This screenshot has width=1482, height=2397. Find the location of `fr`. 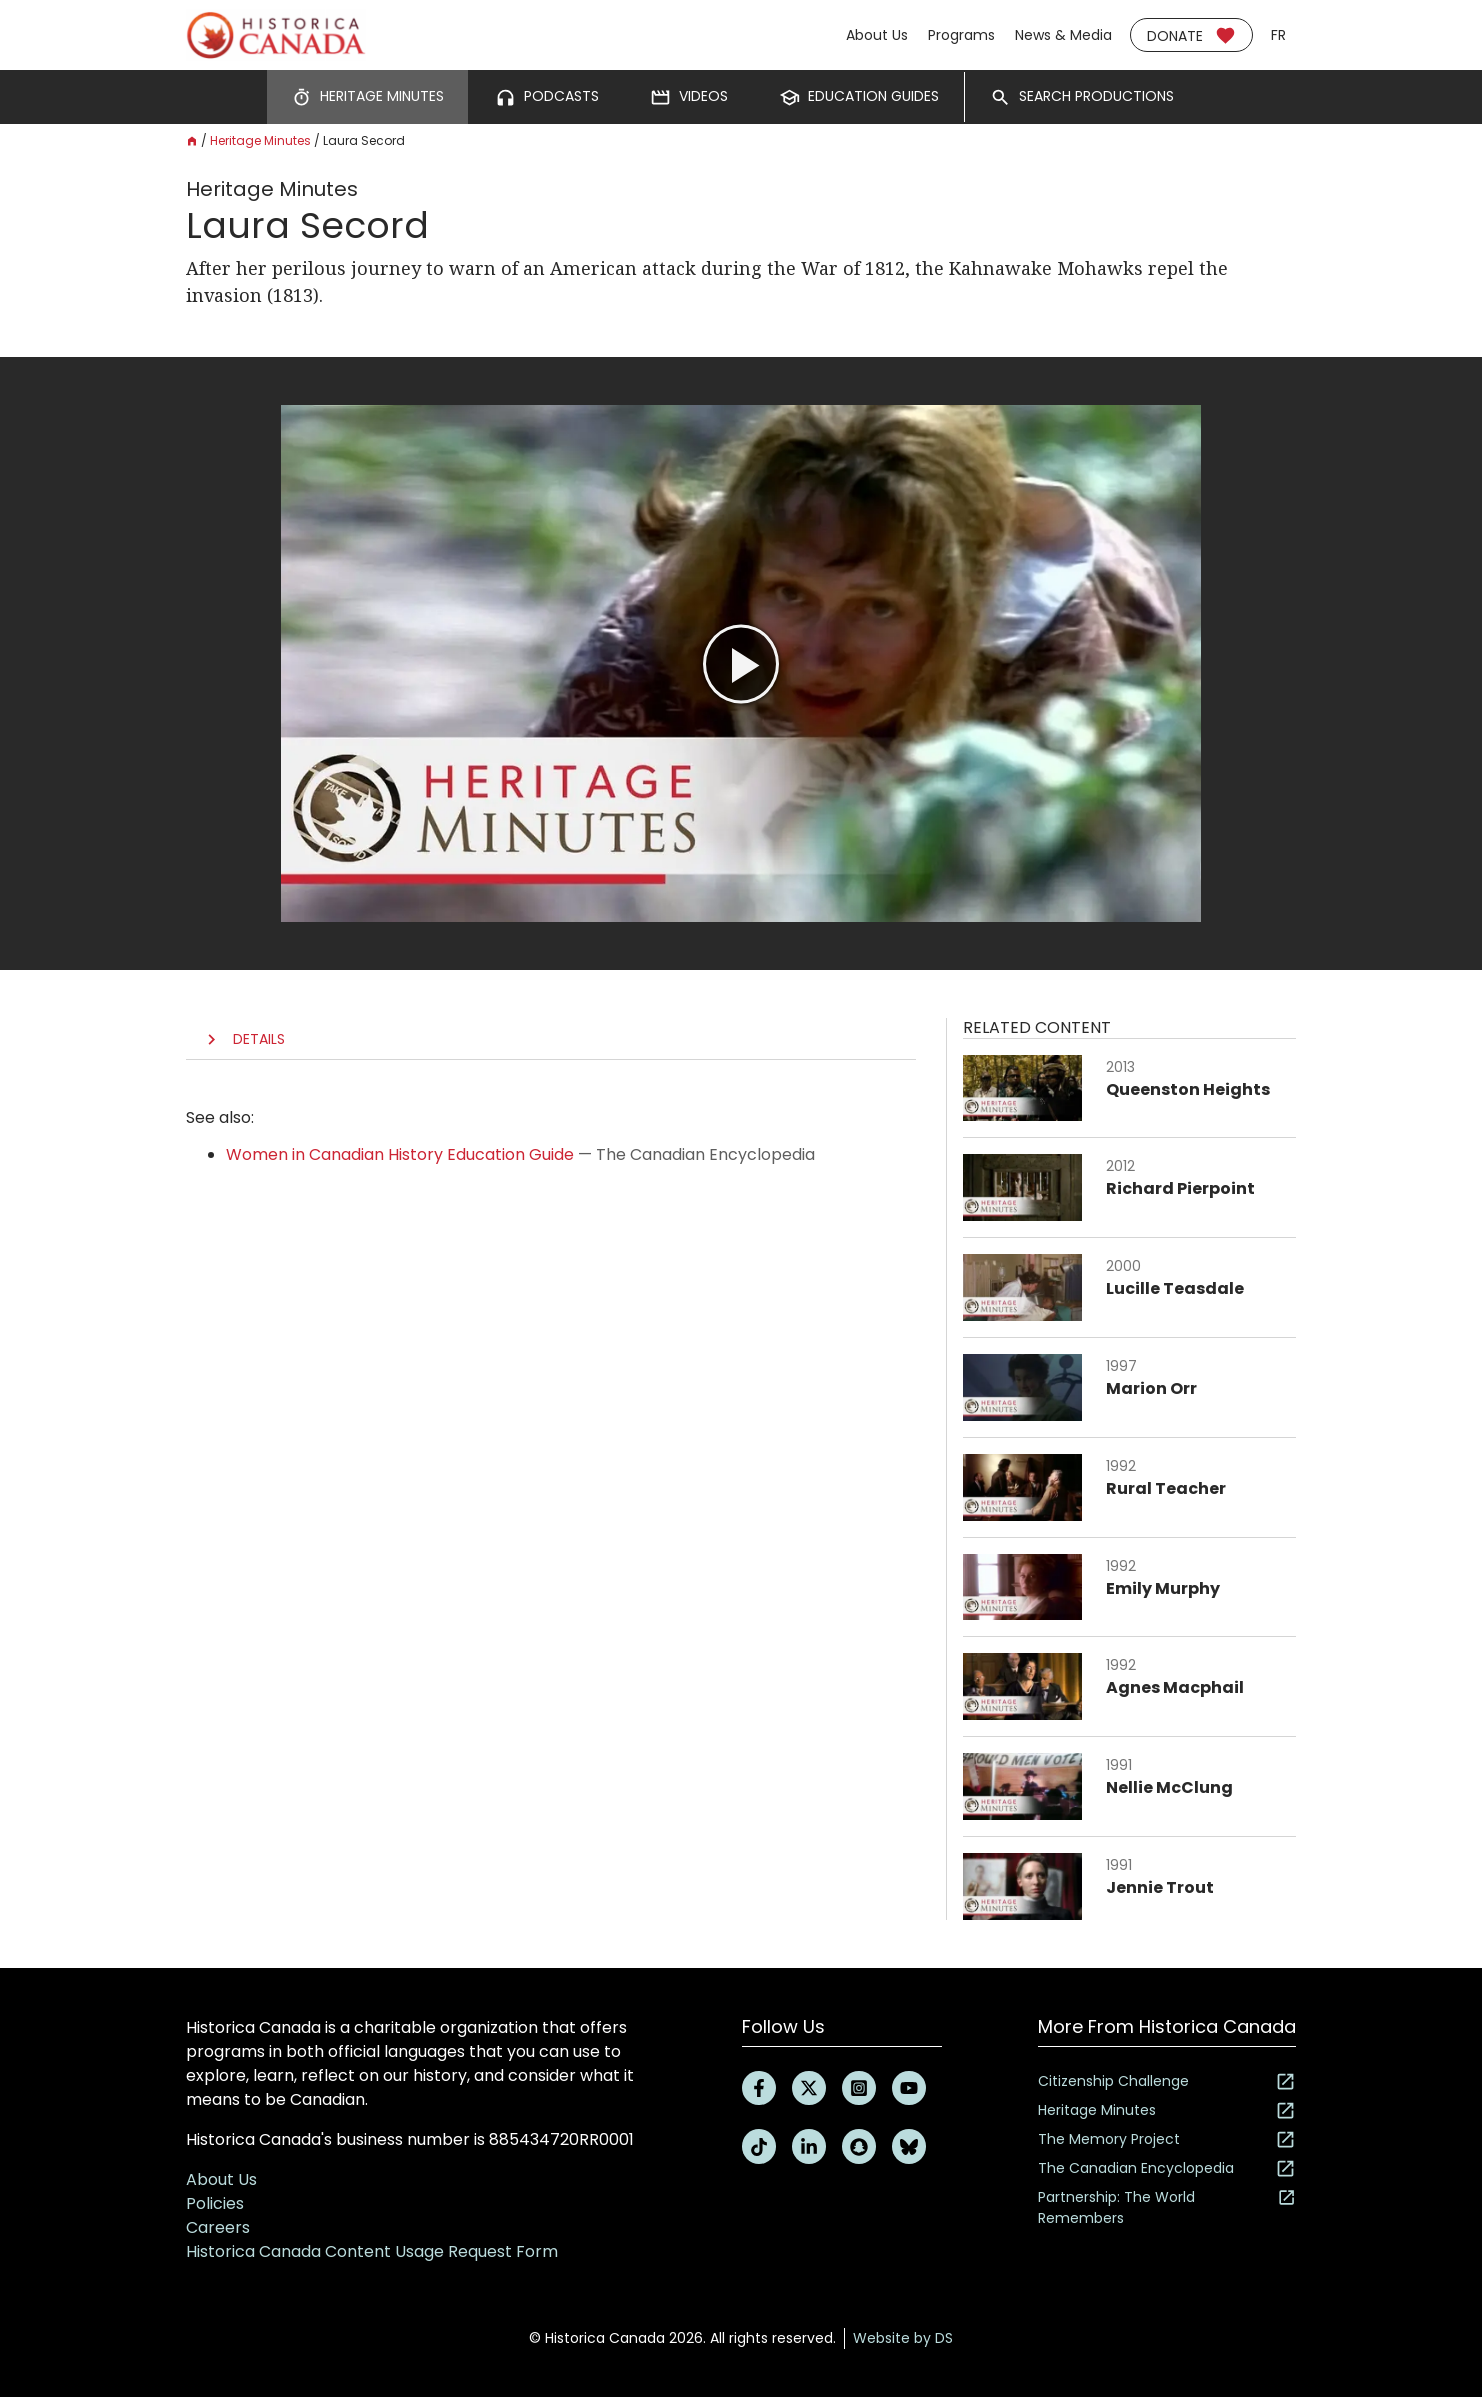

fr is located at coordinates (1278, 35).